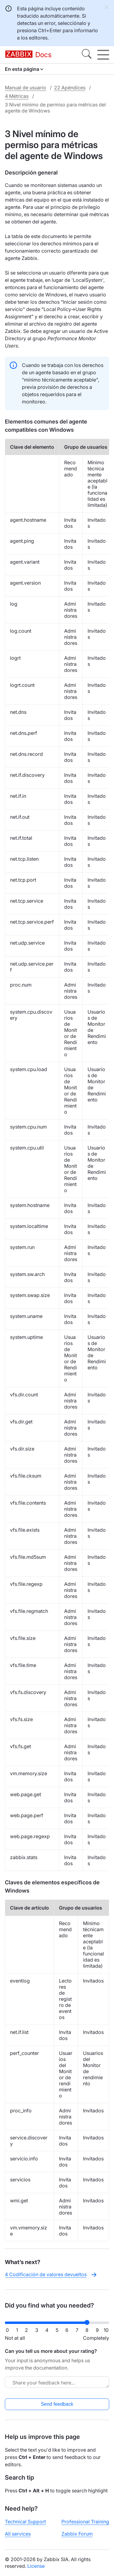 This screenshot has width=114, height=2576. Describe the element at coordinates (25, 2522) in the screenshot. I see `Technical Support` at that location.